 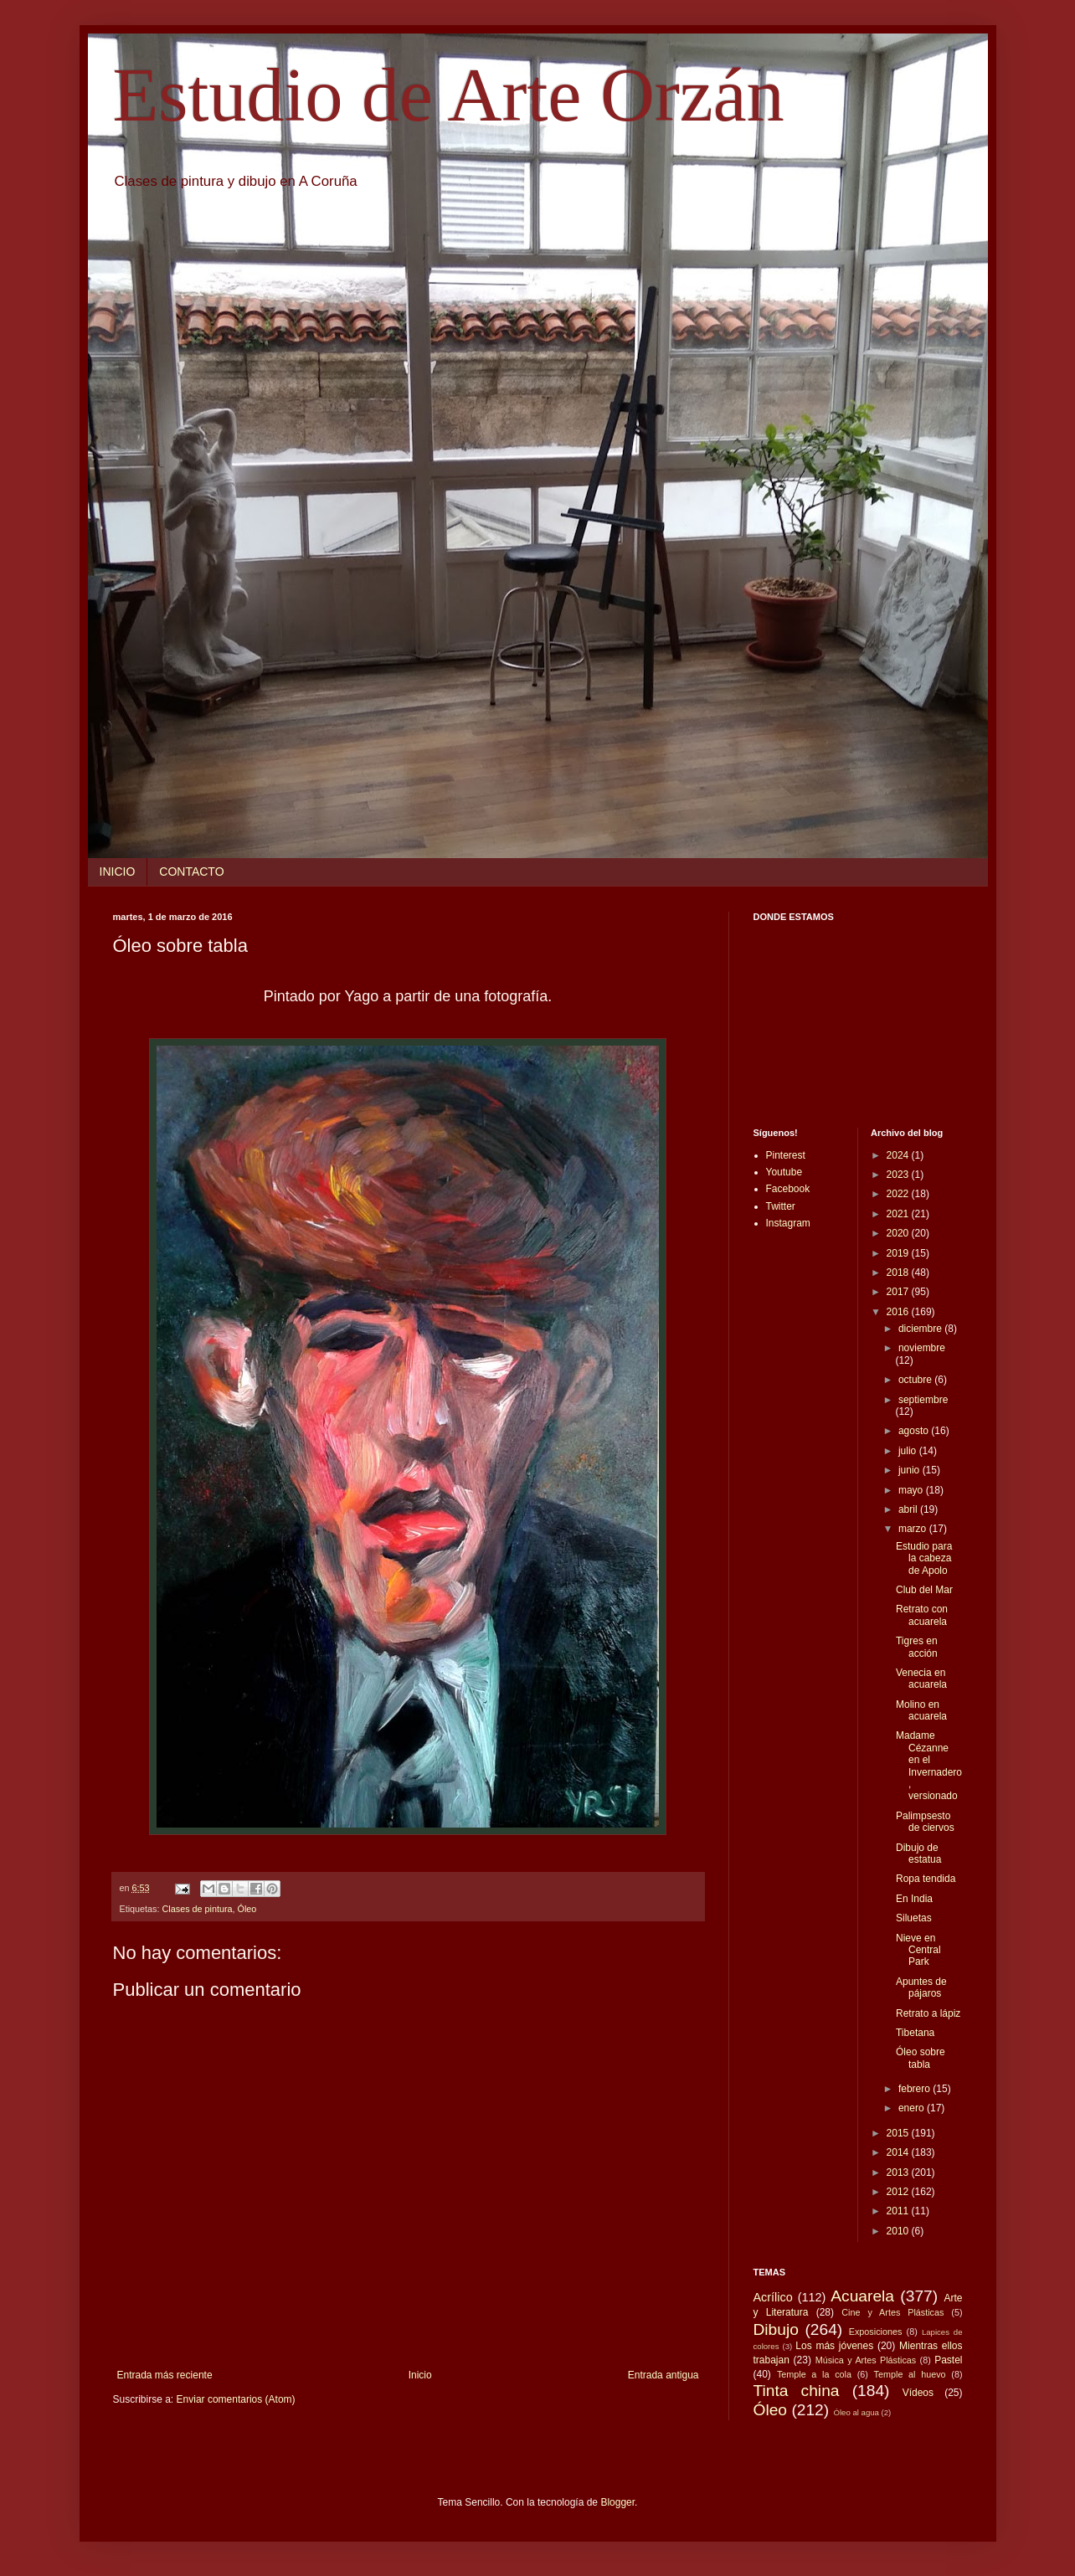 What do you see at coordinates (948, 2360) in the screenshot?
I see `Pastel` at bounding box center [948, 2360].